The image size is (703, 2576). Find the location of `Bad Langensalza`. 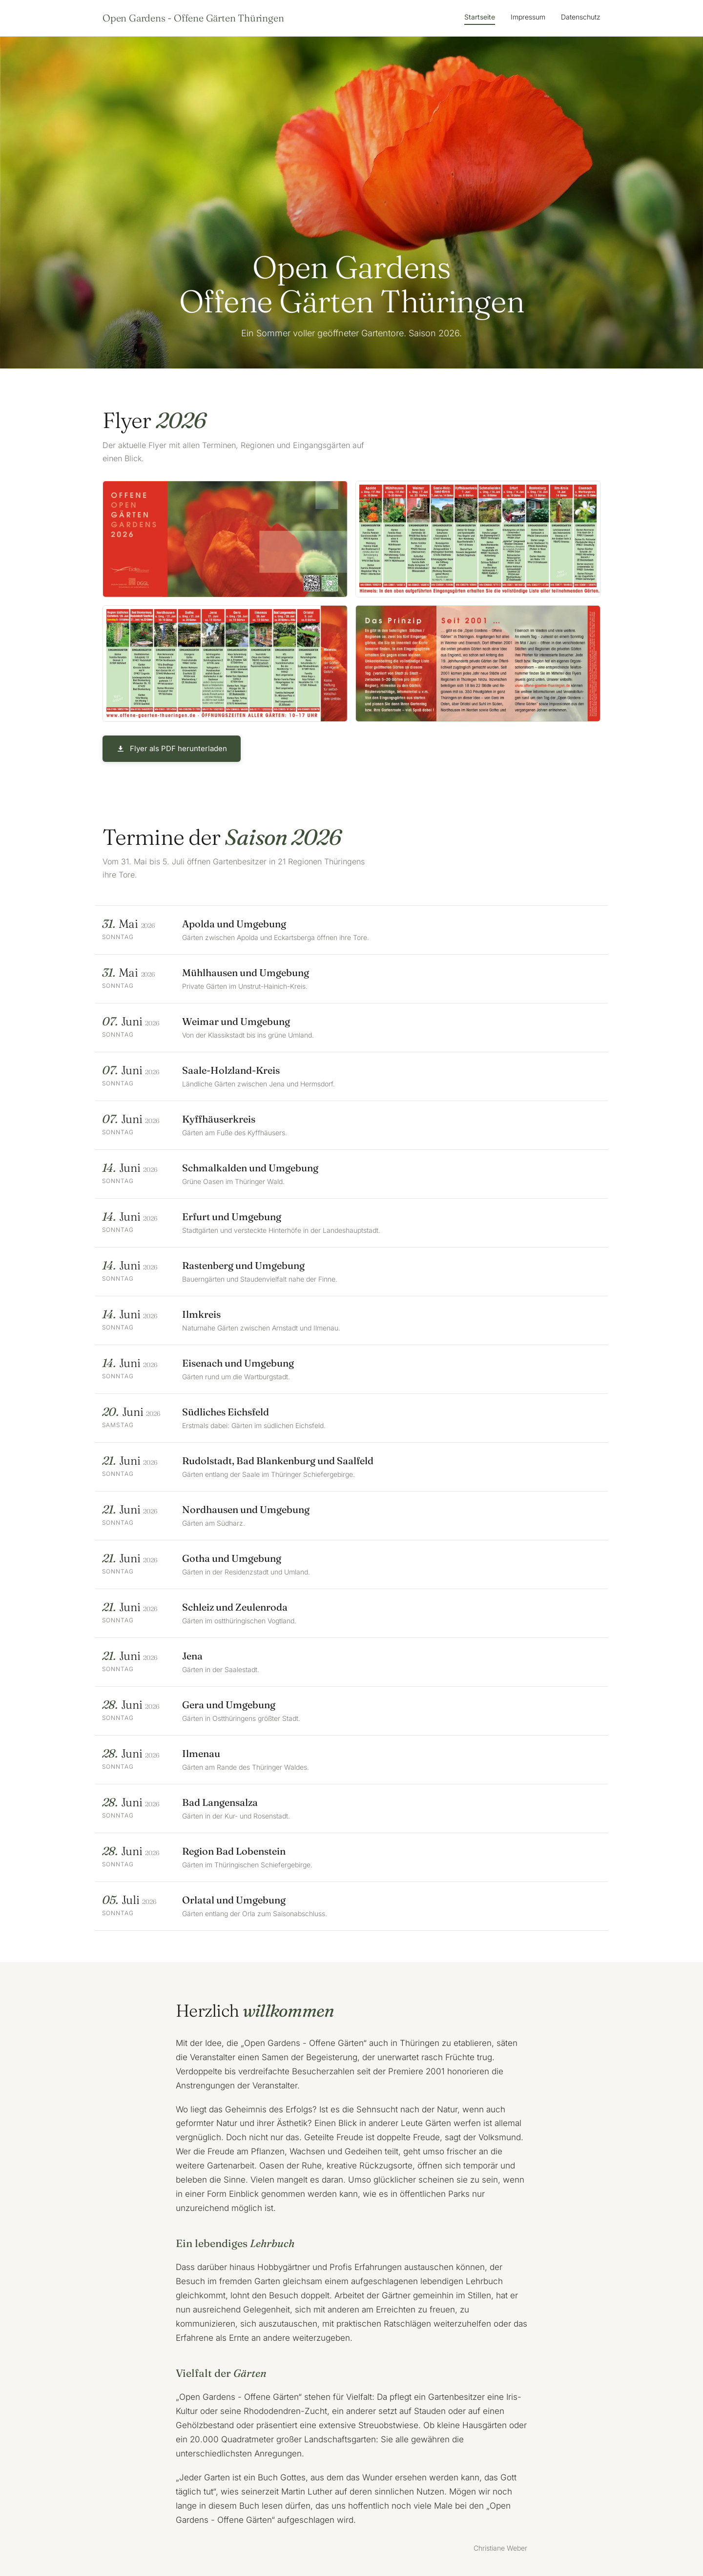

Bad Langensalza is located at coordinates (220, 1802).